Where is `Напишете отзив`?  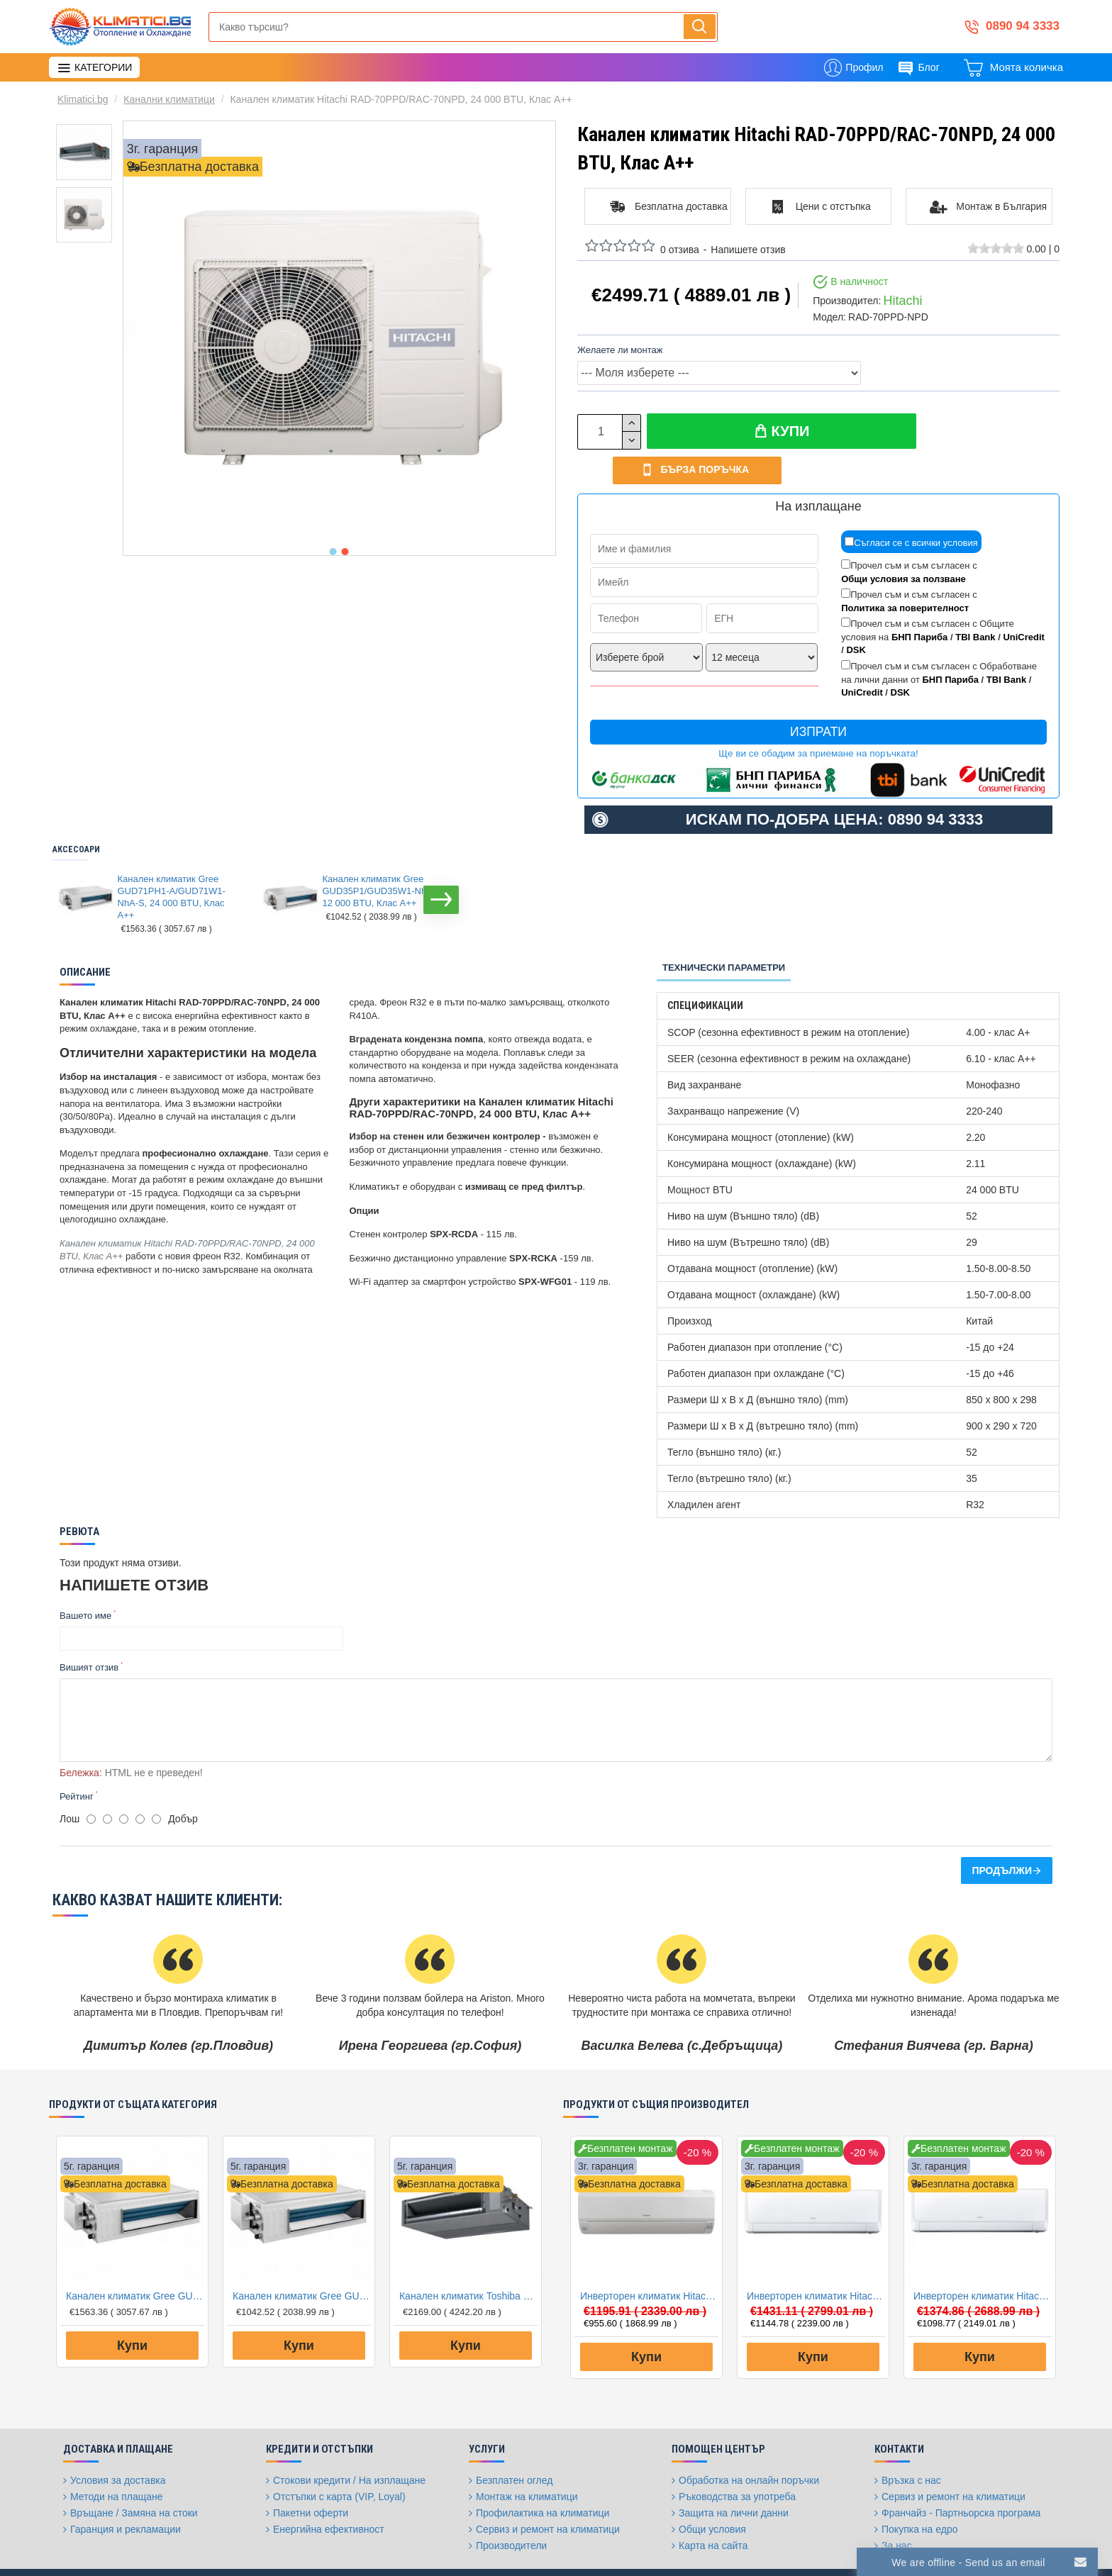 Напишете отзив is located at coordinates (748, 249).